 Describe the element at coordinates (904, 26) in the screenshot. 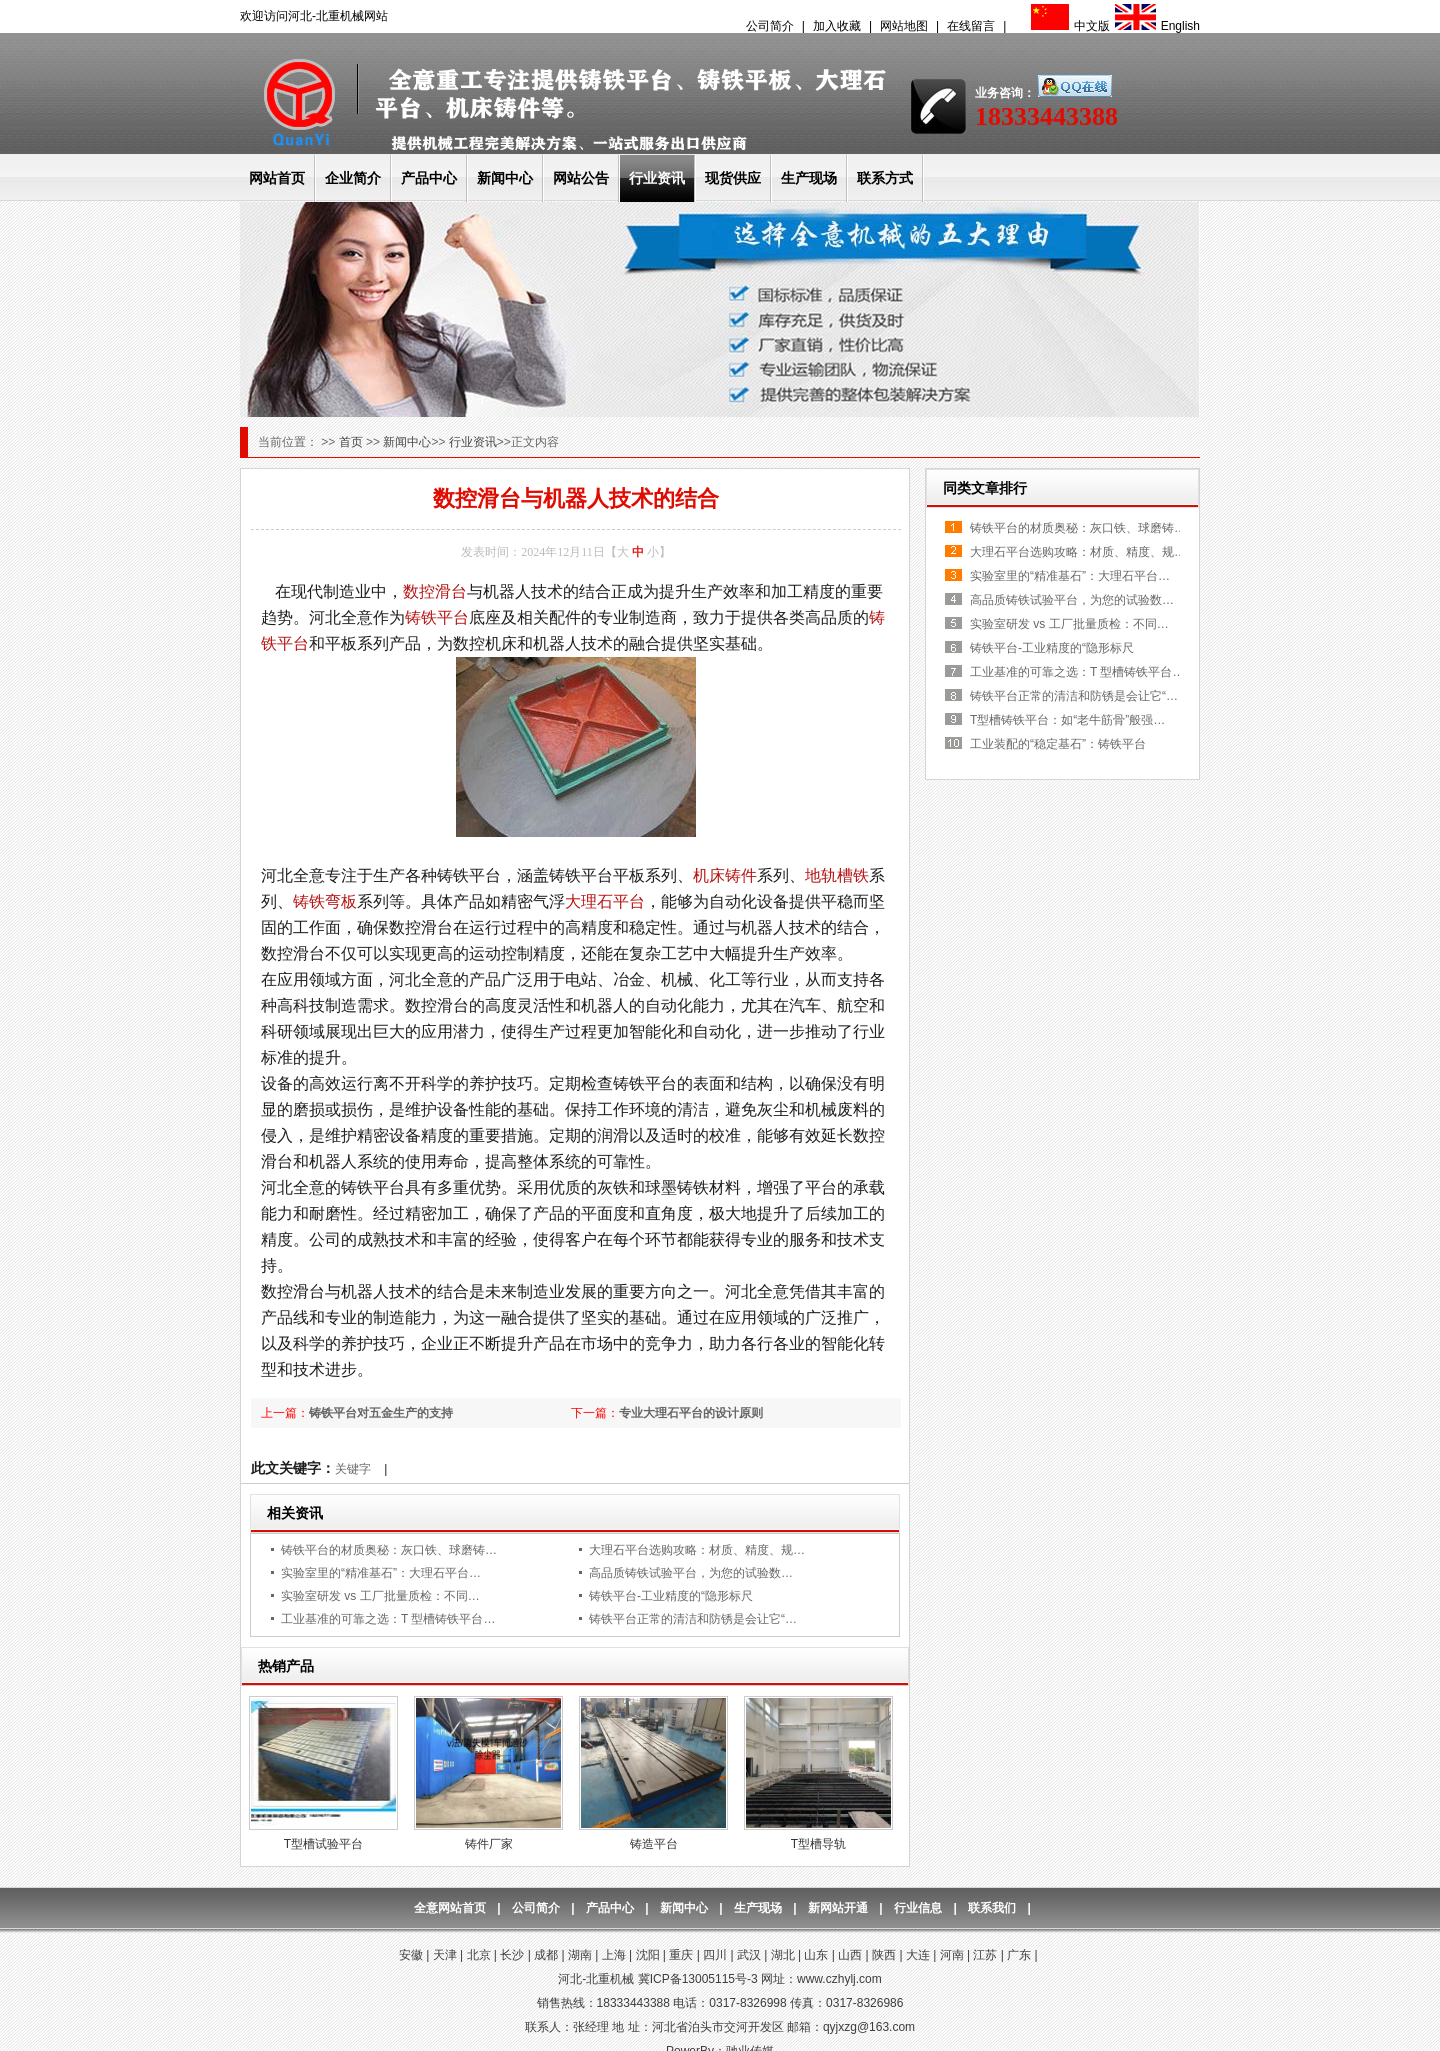

I see `网站地图` at that location.